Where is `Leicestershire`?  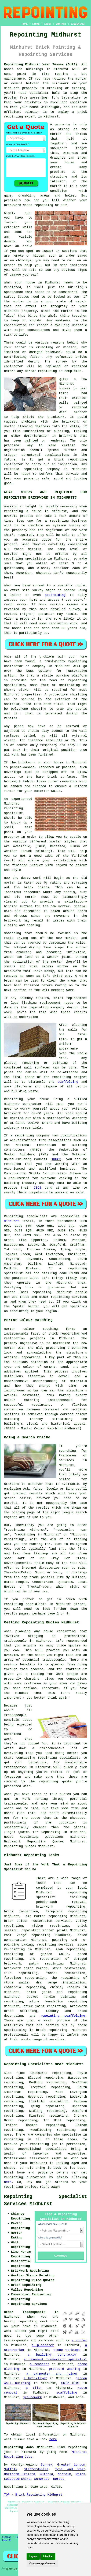
Leicestershire is located at coordinates (17, 2479).